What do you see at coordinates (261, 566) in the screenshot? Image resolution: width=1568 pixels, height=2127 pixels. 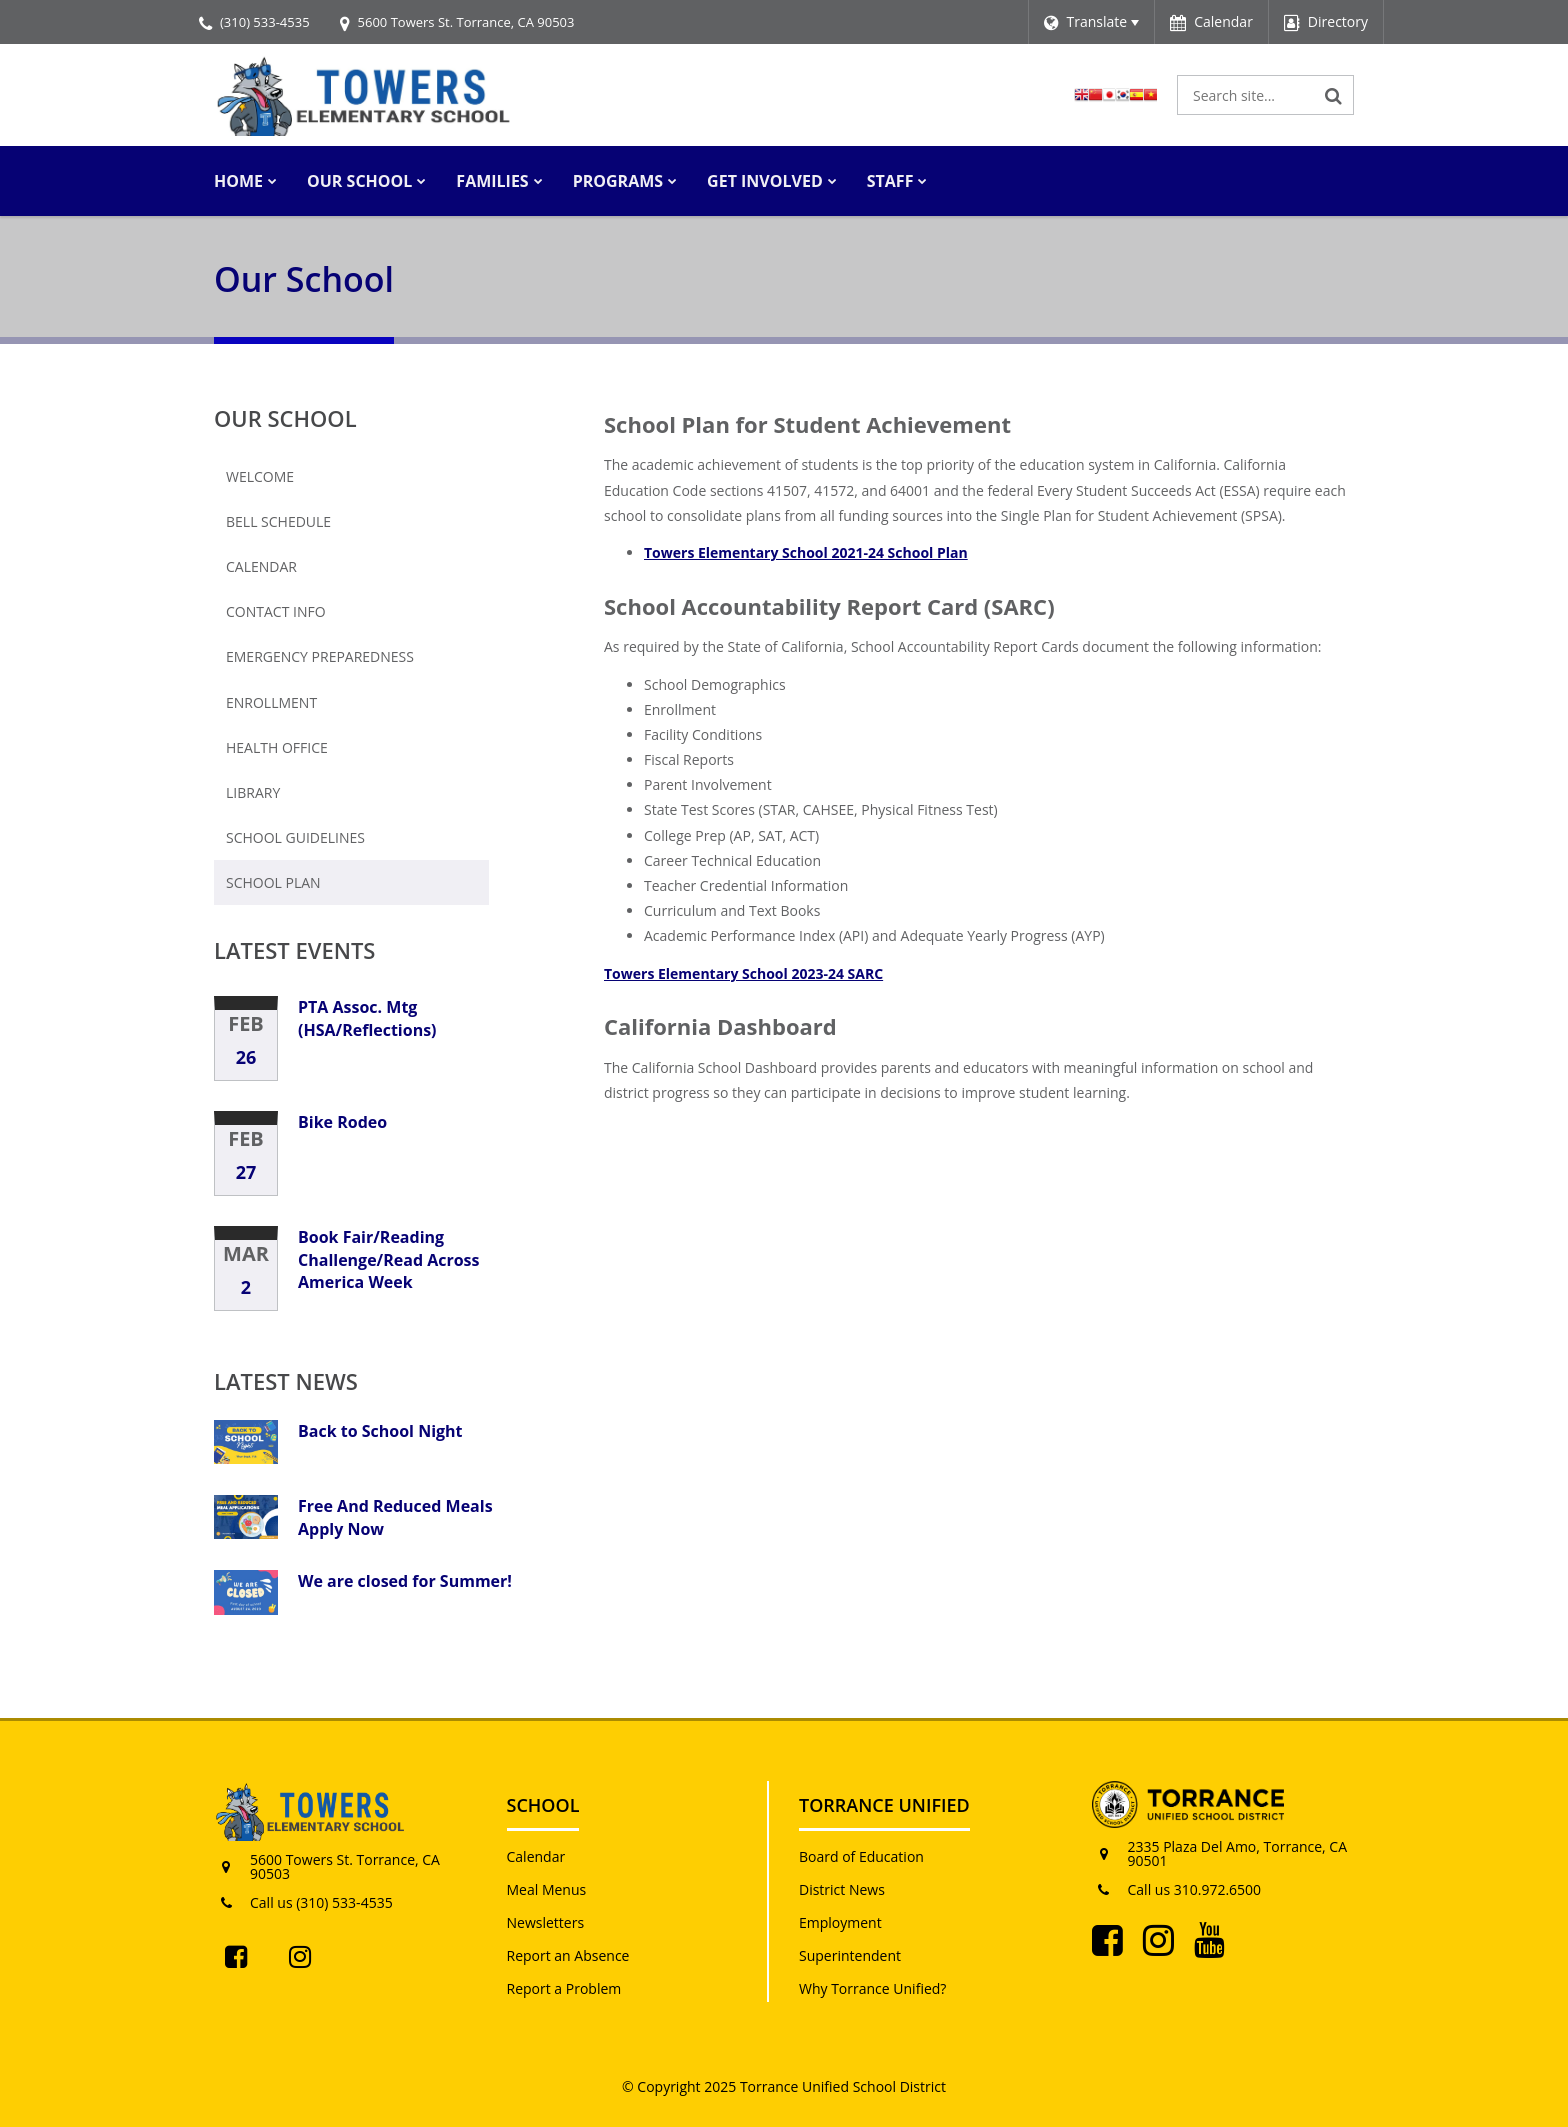 I see `Calendar` at bounding box center [261, 566].